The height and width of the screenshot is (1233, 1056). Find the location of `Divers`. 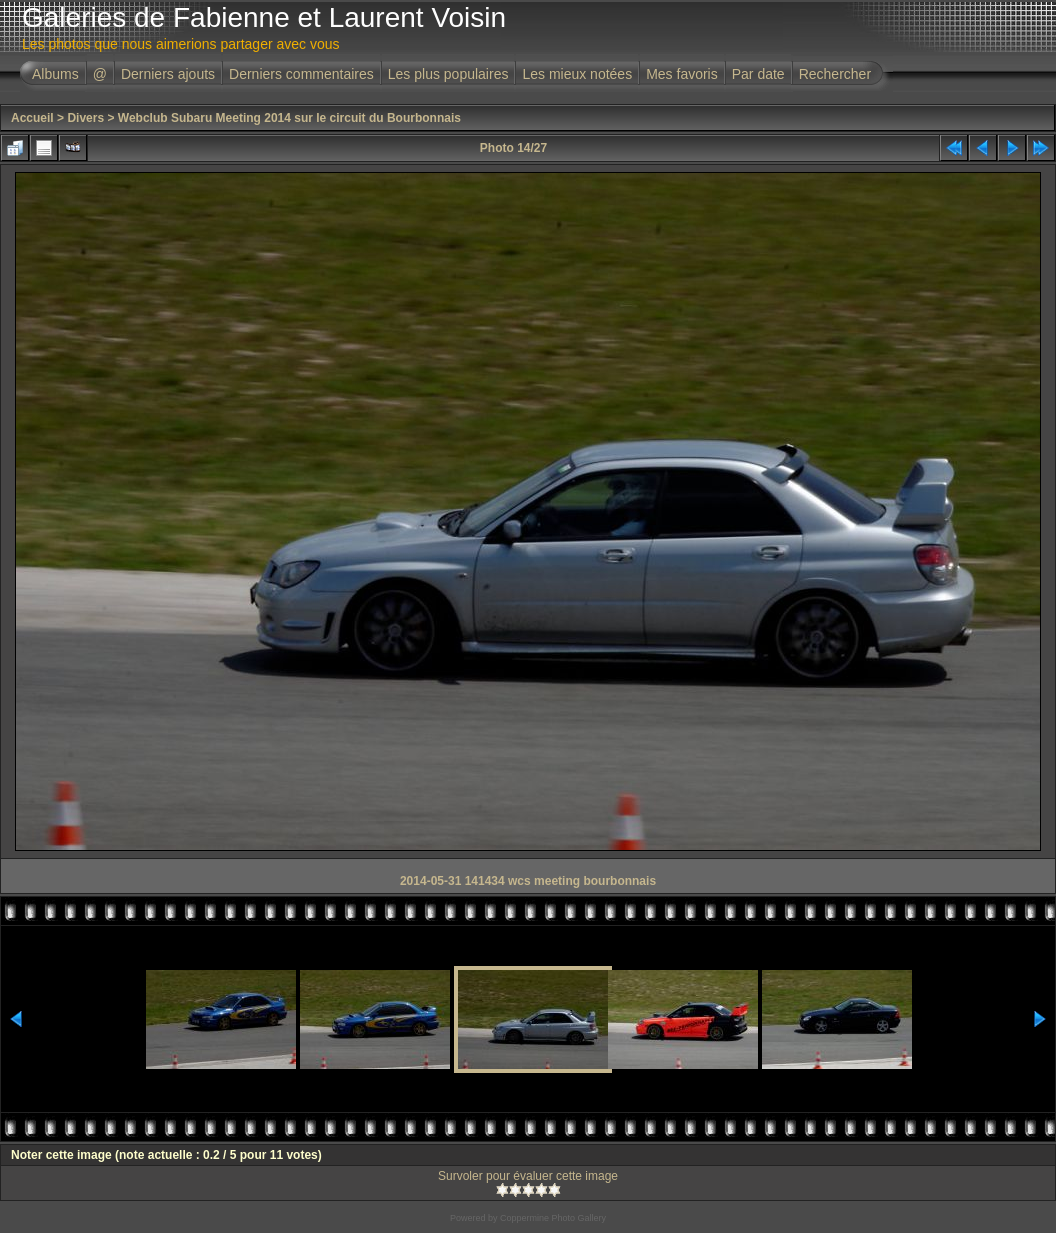

Divers is located at coordinates (85, 118).